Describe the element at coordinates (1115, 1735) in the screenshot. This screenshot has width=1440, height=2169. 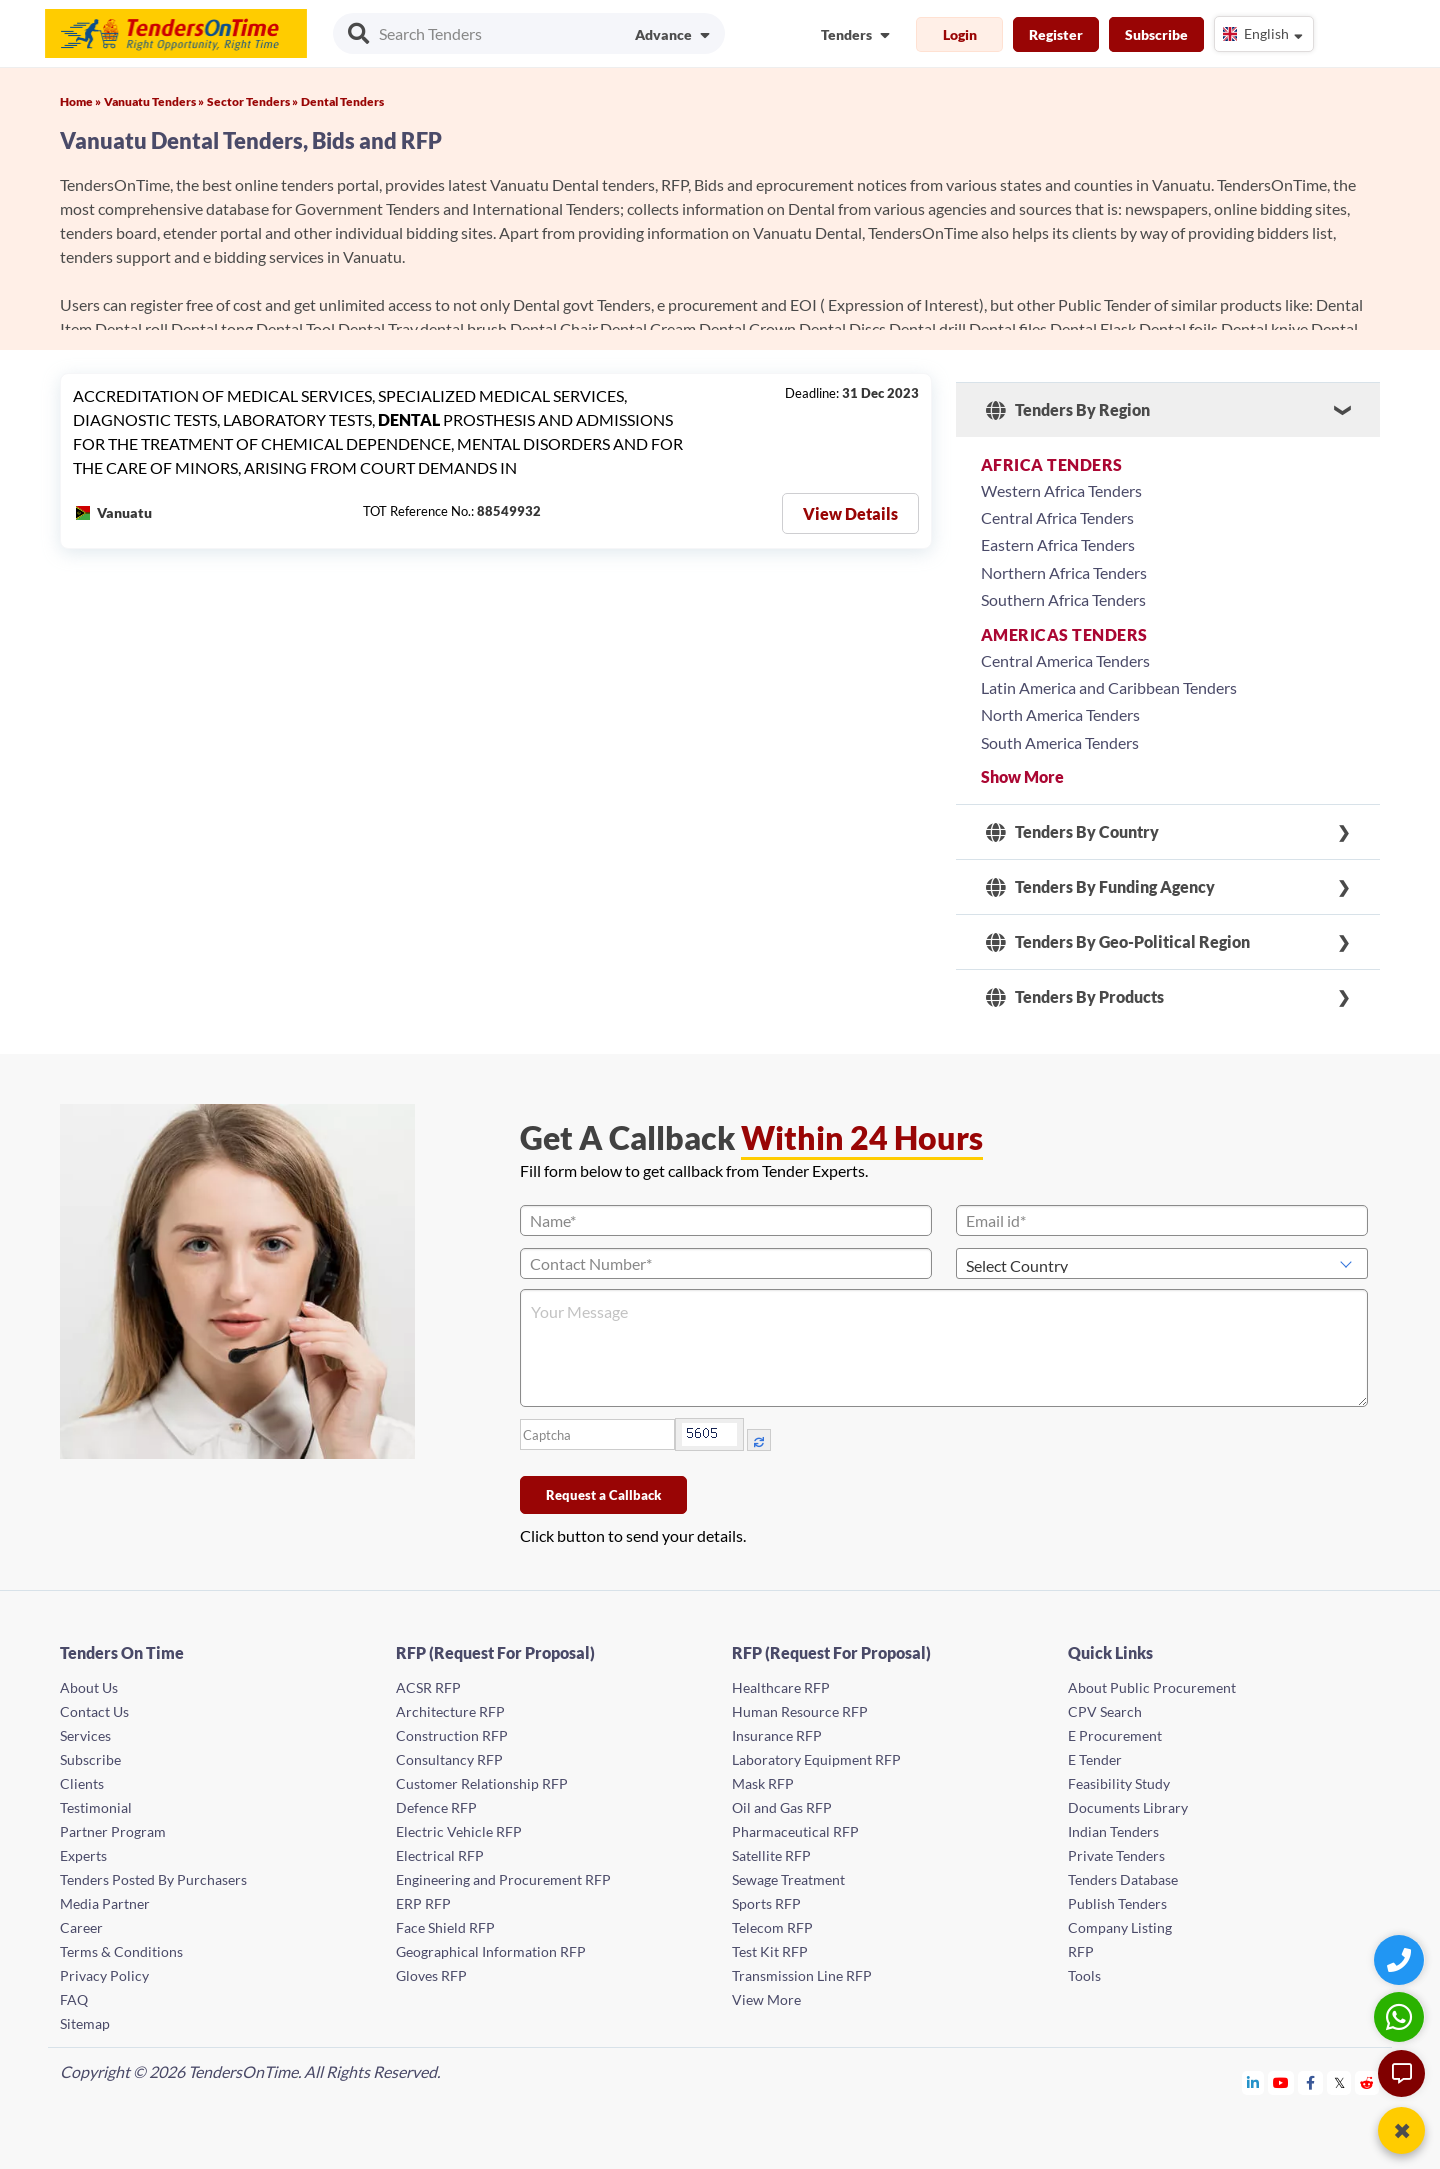
I see `E Procurement` at that location.